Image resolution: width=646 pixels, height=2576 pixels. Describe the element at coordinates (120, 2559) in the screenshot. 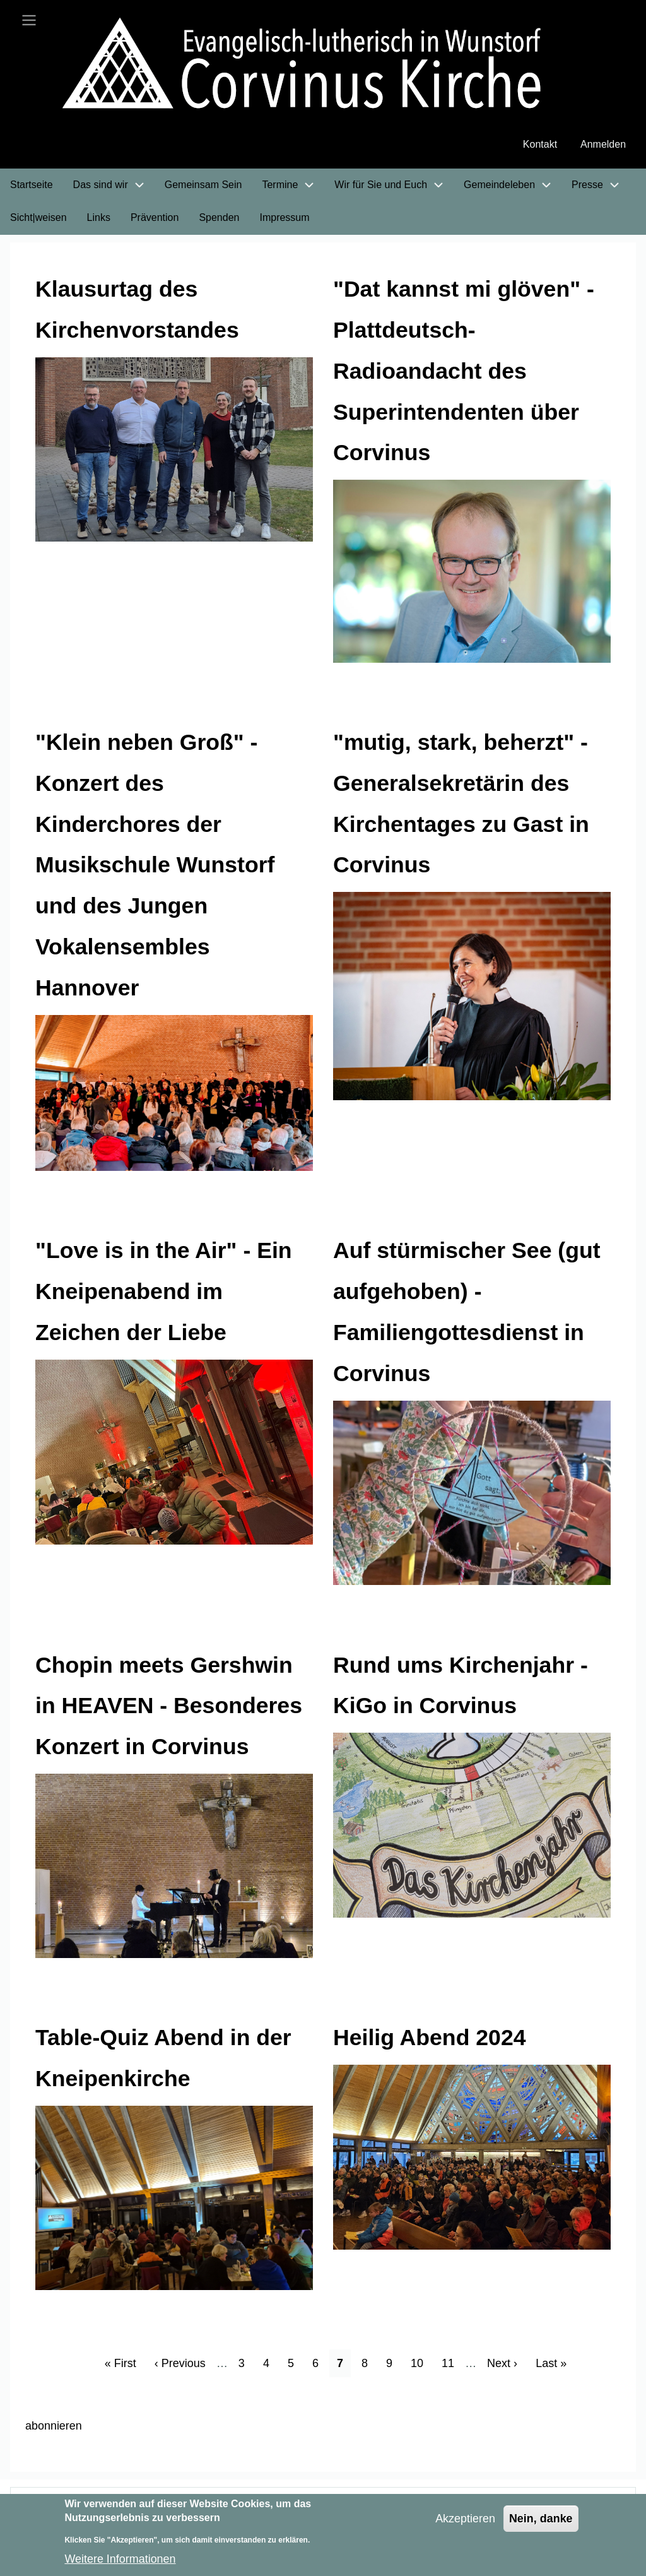

I see `Weitere Informationen` at that location.